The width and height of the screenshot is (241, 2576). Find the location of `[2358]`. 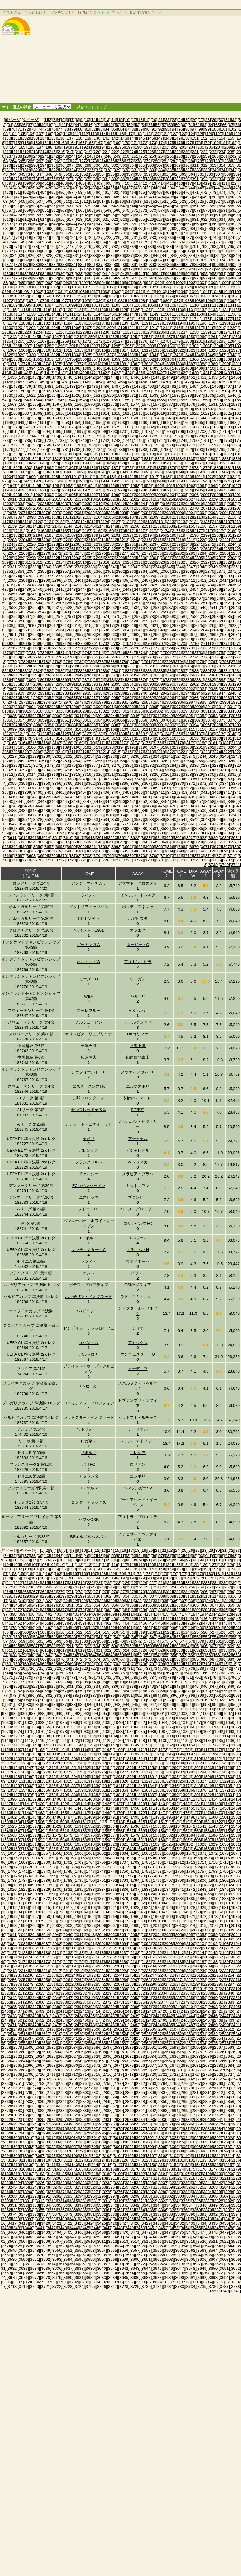

[2358] is located at coordinates (75, 571).